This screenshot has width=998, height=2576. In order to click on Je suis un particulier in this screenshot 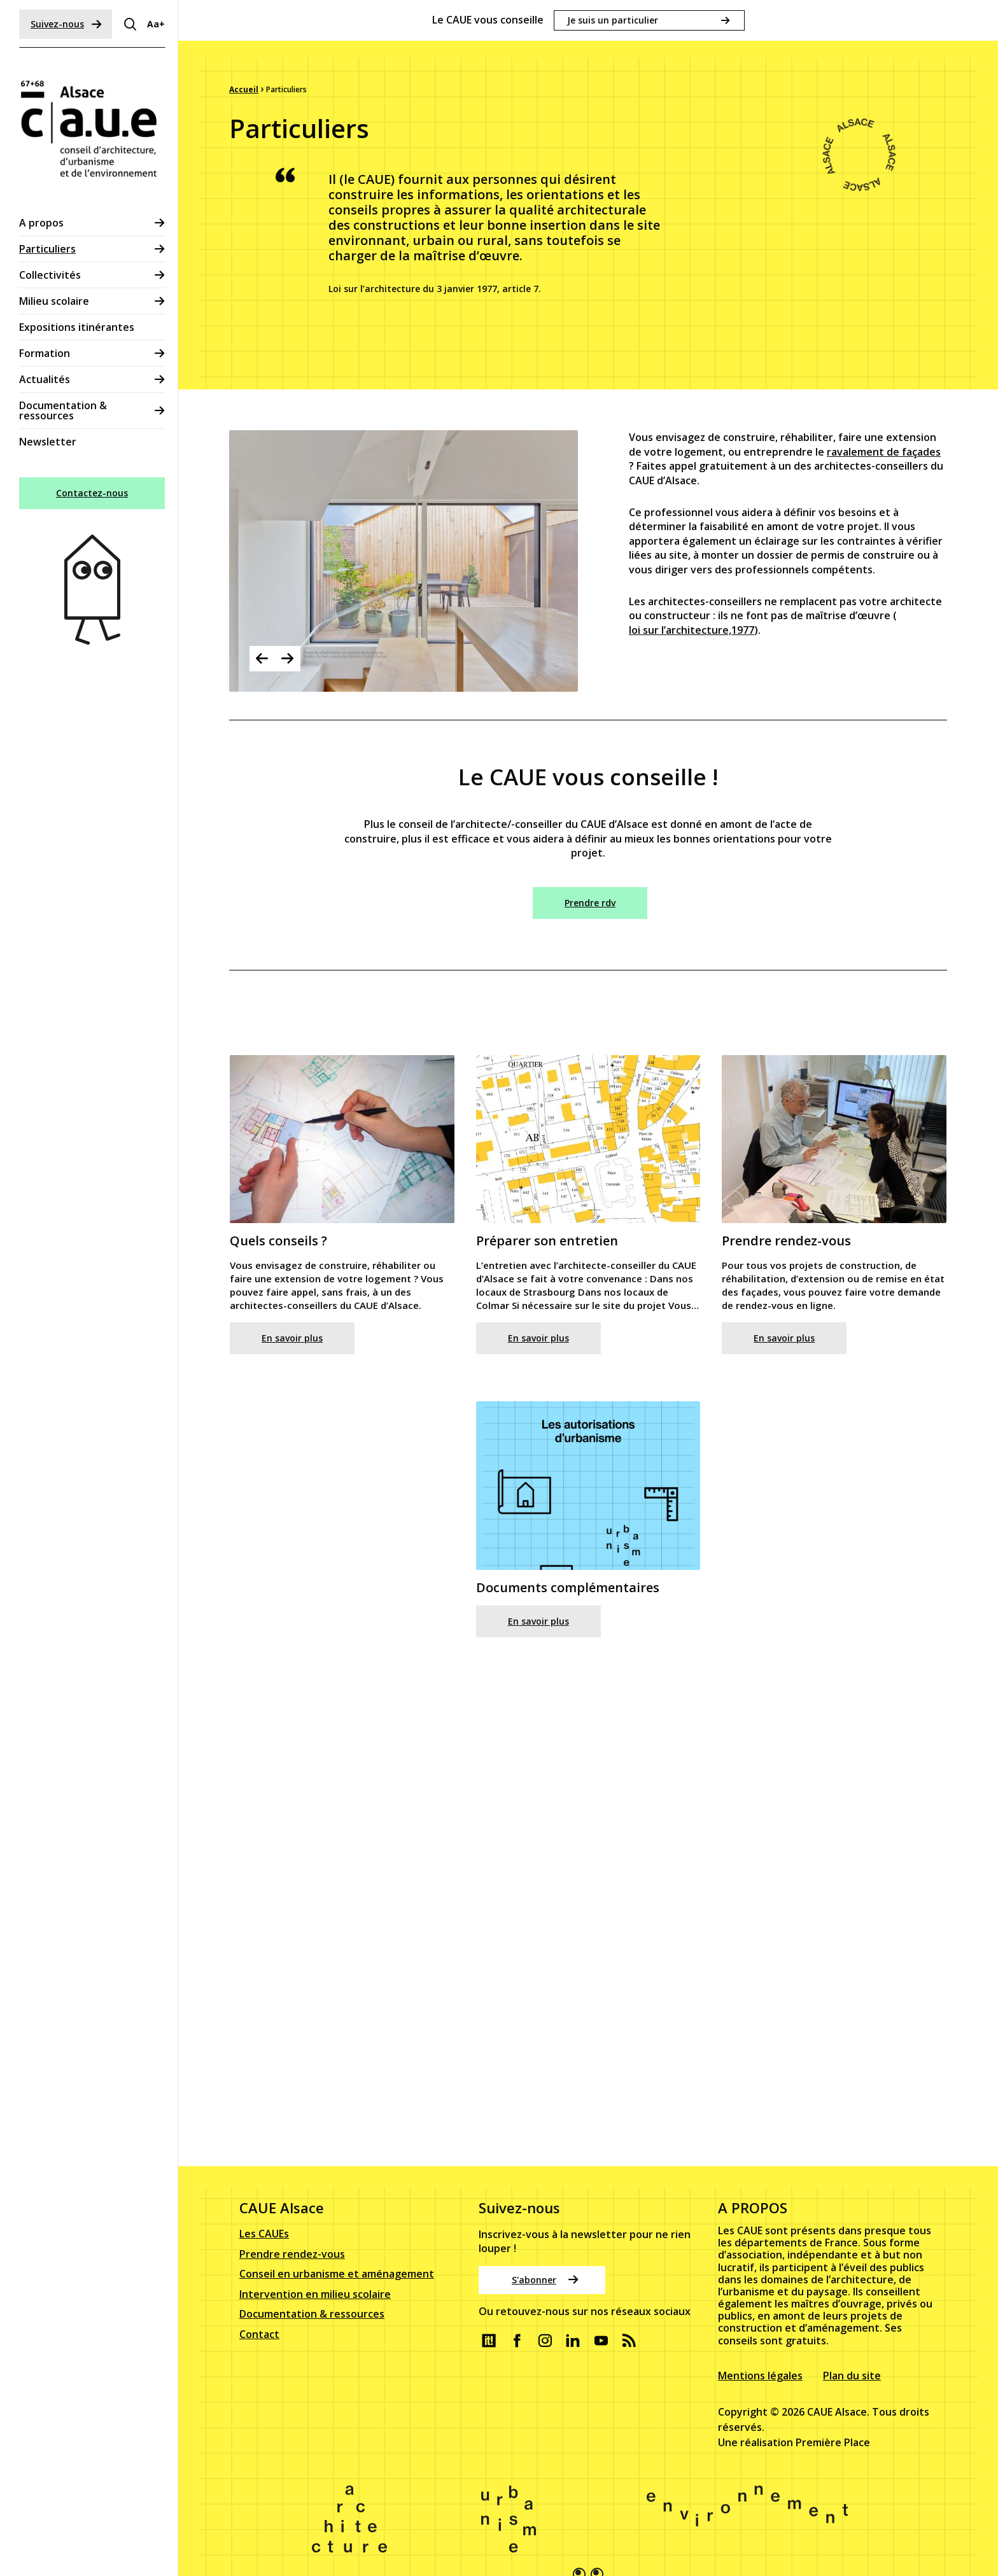, I will do `click(612, 20)`.